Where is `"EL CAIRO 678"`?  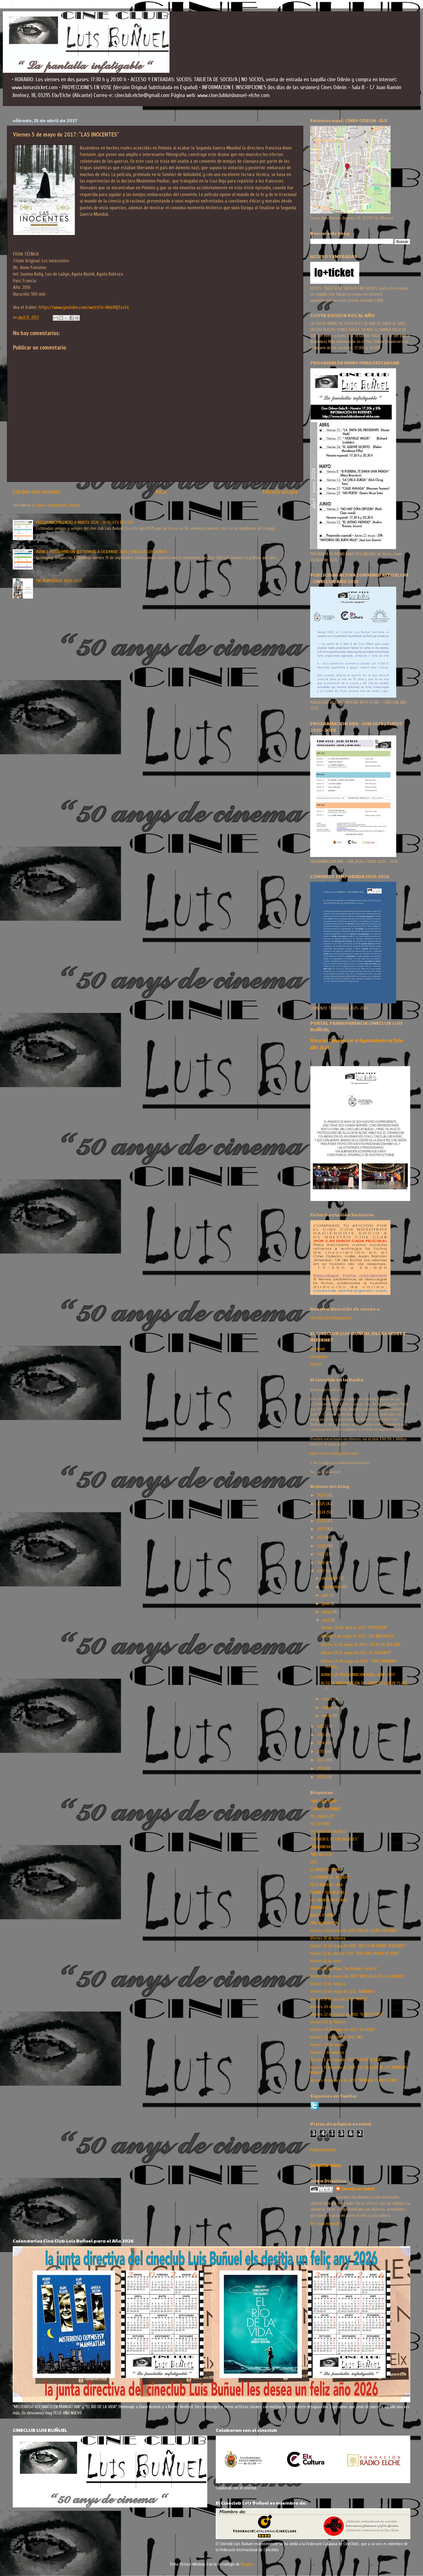 "EL CAIRO 678" is located at coordinates (322, 1816).